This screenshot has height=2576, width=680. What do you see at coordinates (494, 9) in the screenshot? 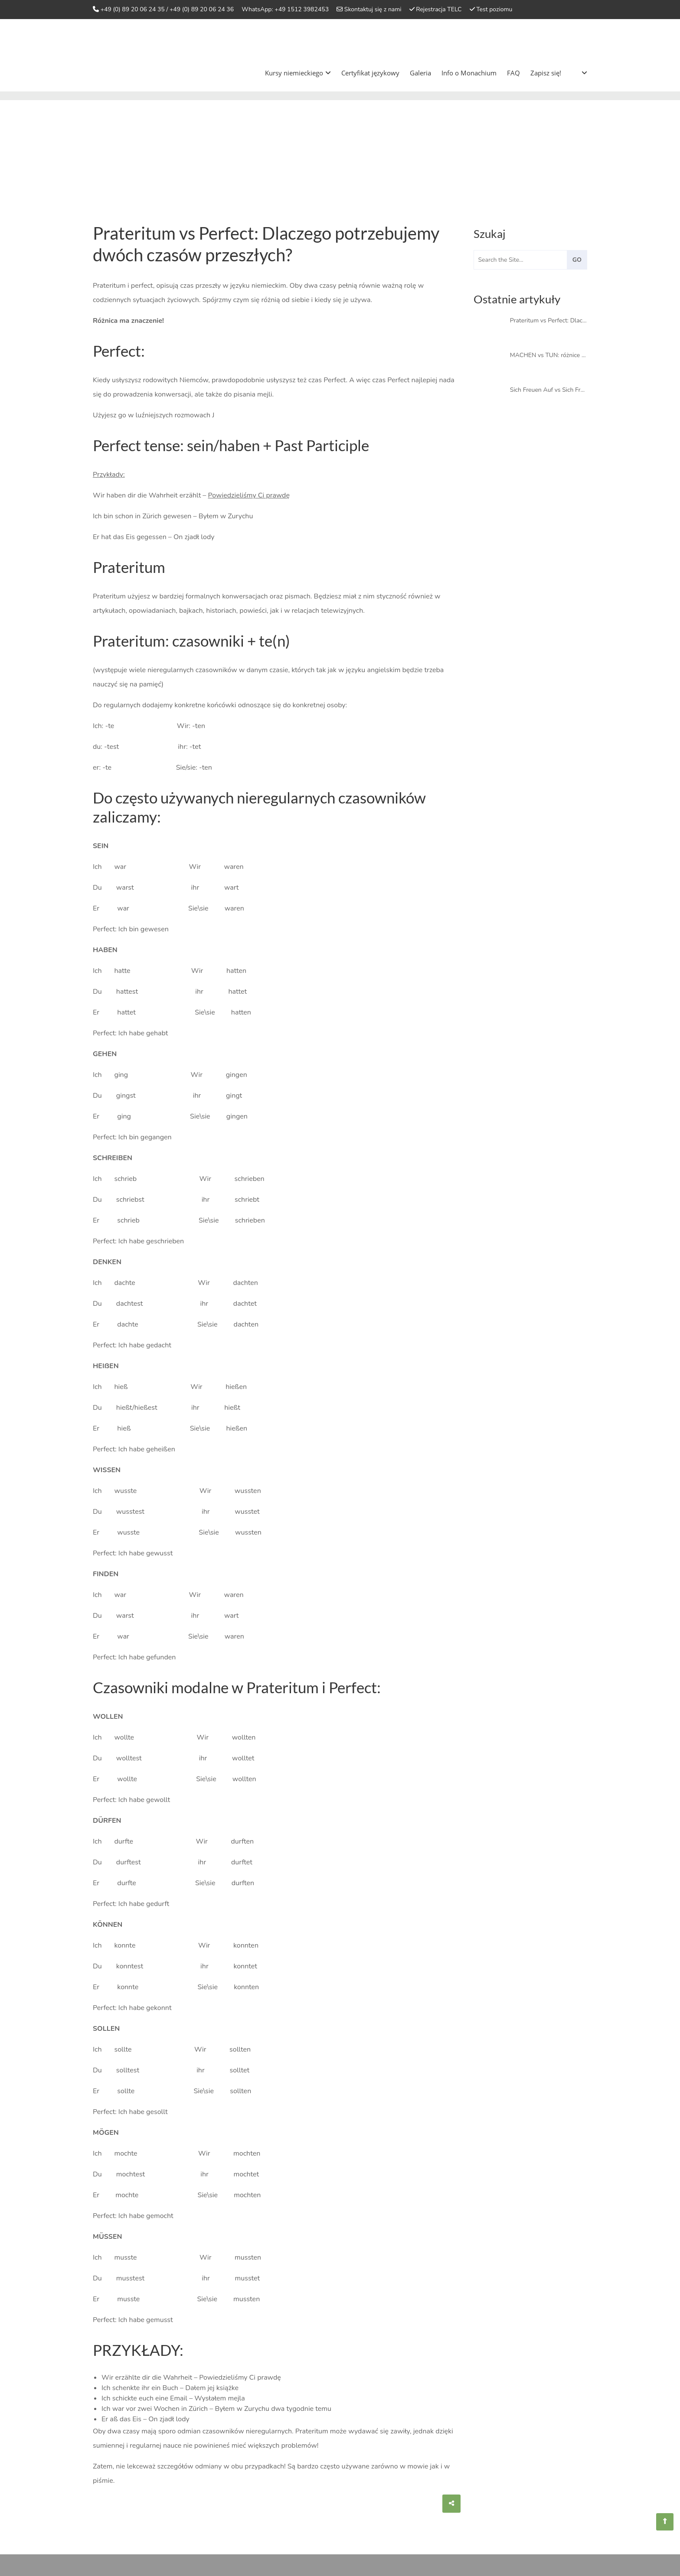
I see `Test poziomu` at bounding box center [494, 9].